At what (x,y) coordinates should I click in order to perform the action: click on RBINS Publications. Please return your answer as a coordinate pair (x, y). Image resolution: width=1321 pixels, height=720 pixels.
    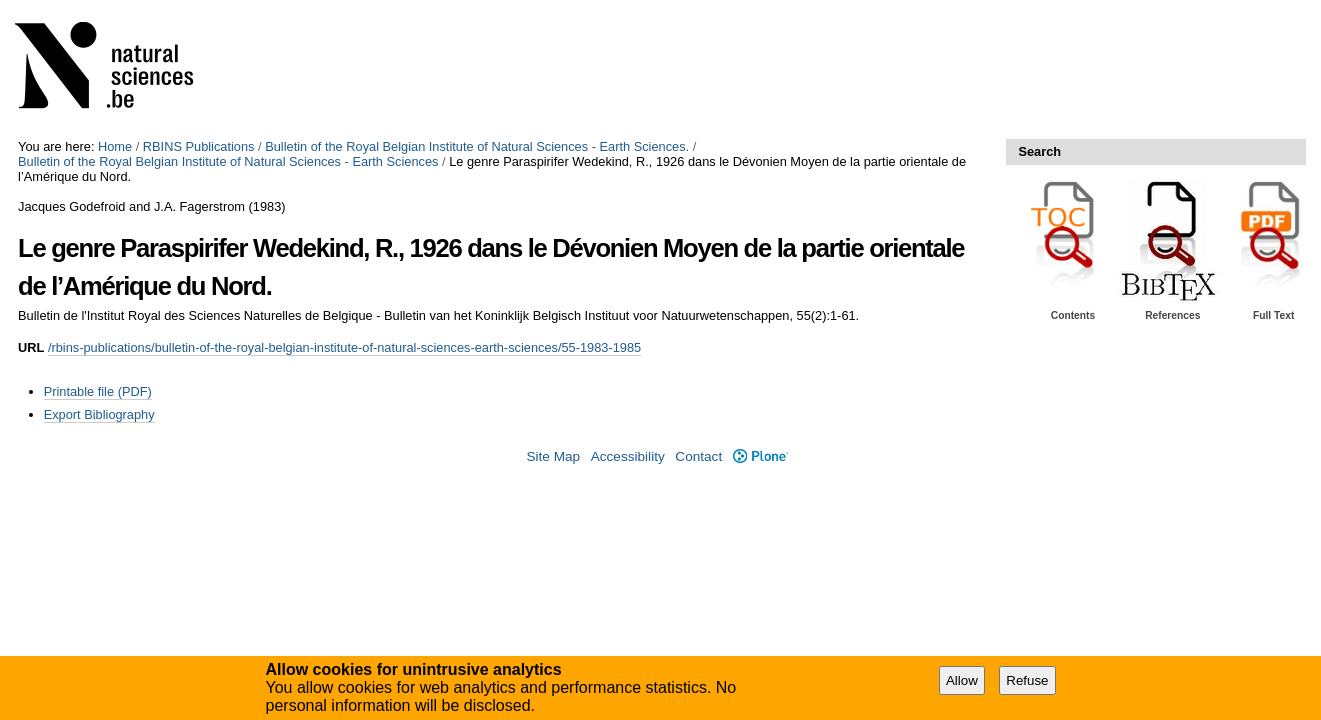
    Looking at the image, I should click on (199, 146).